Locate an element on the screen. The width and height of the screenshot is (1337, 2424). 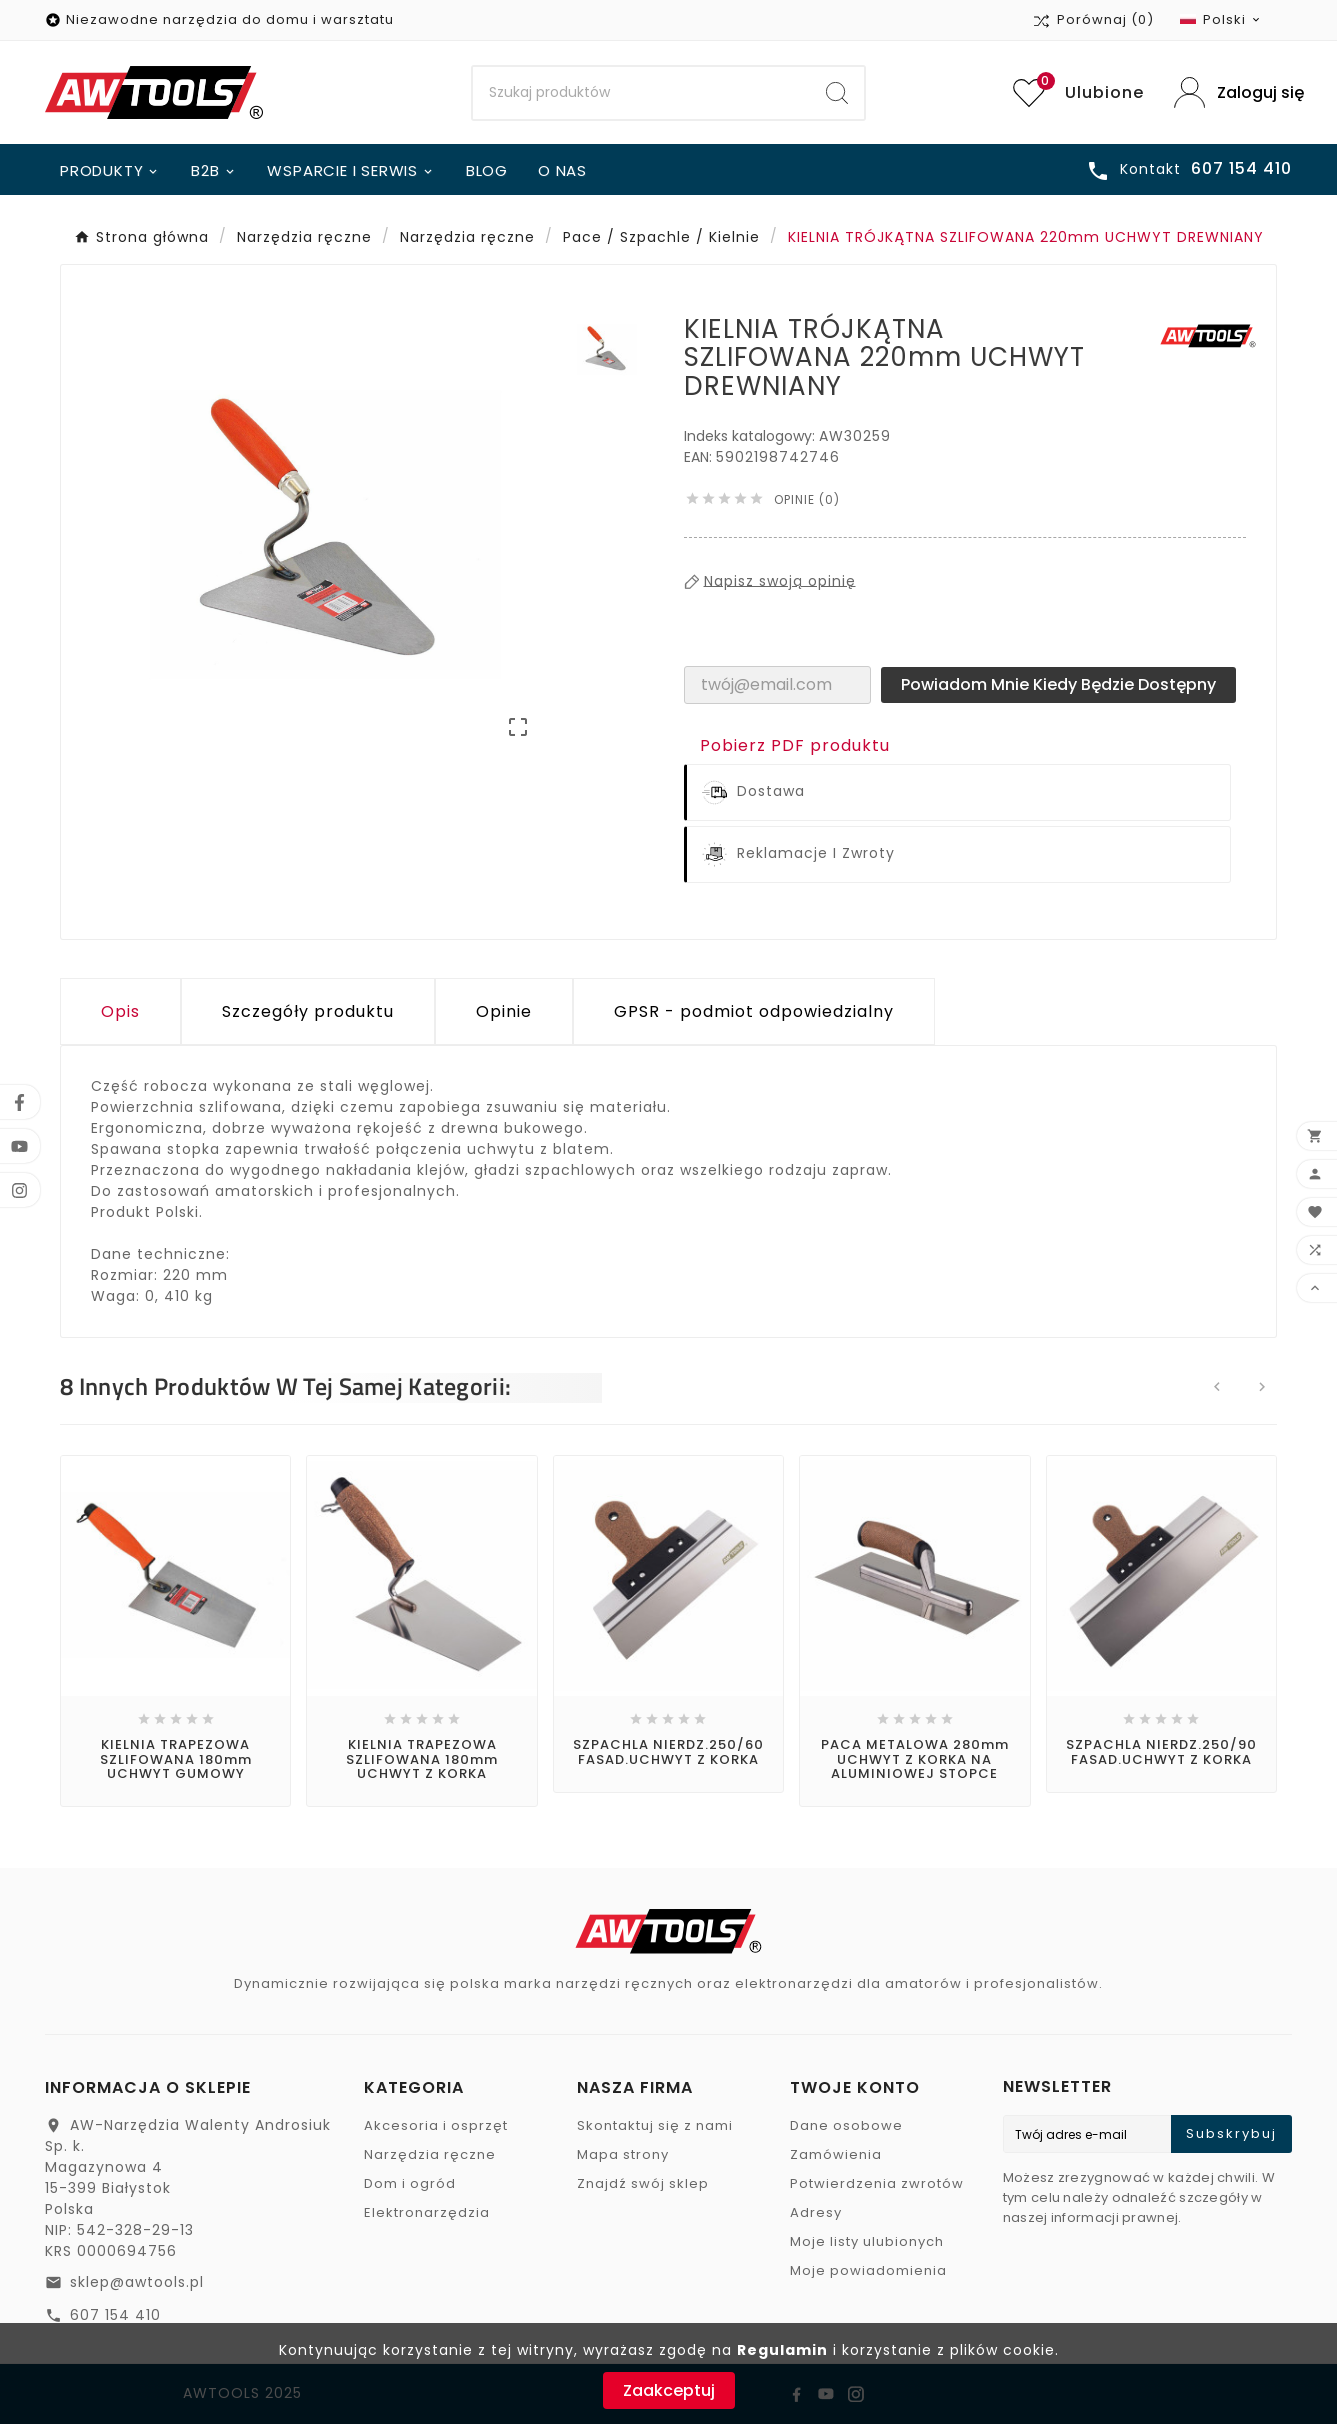
Moje listy ulubionych is located at coordinates (867, 2241).